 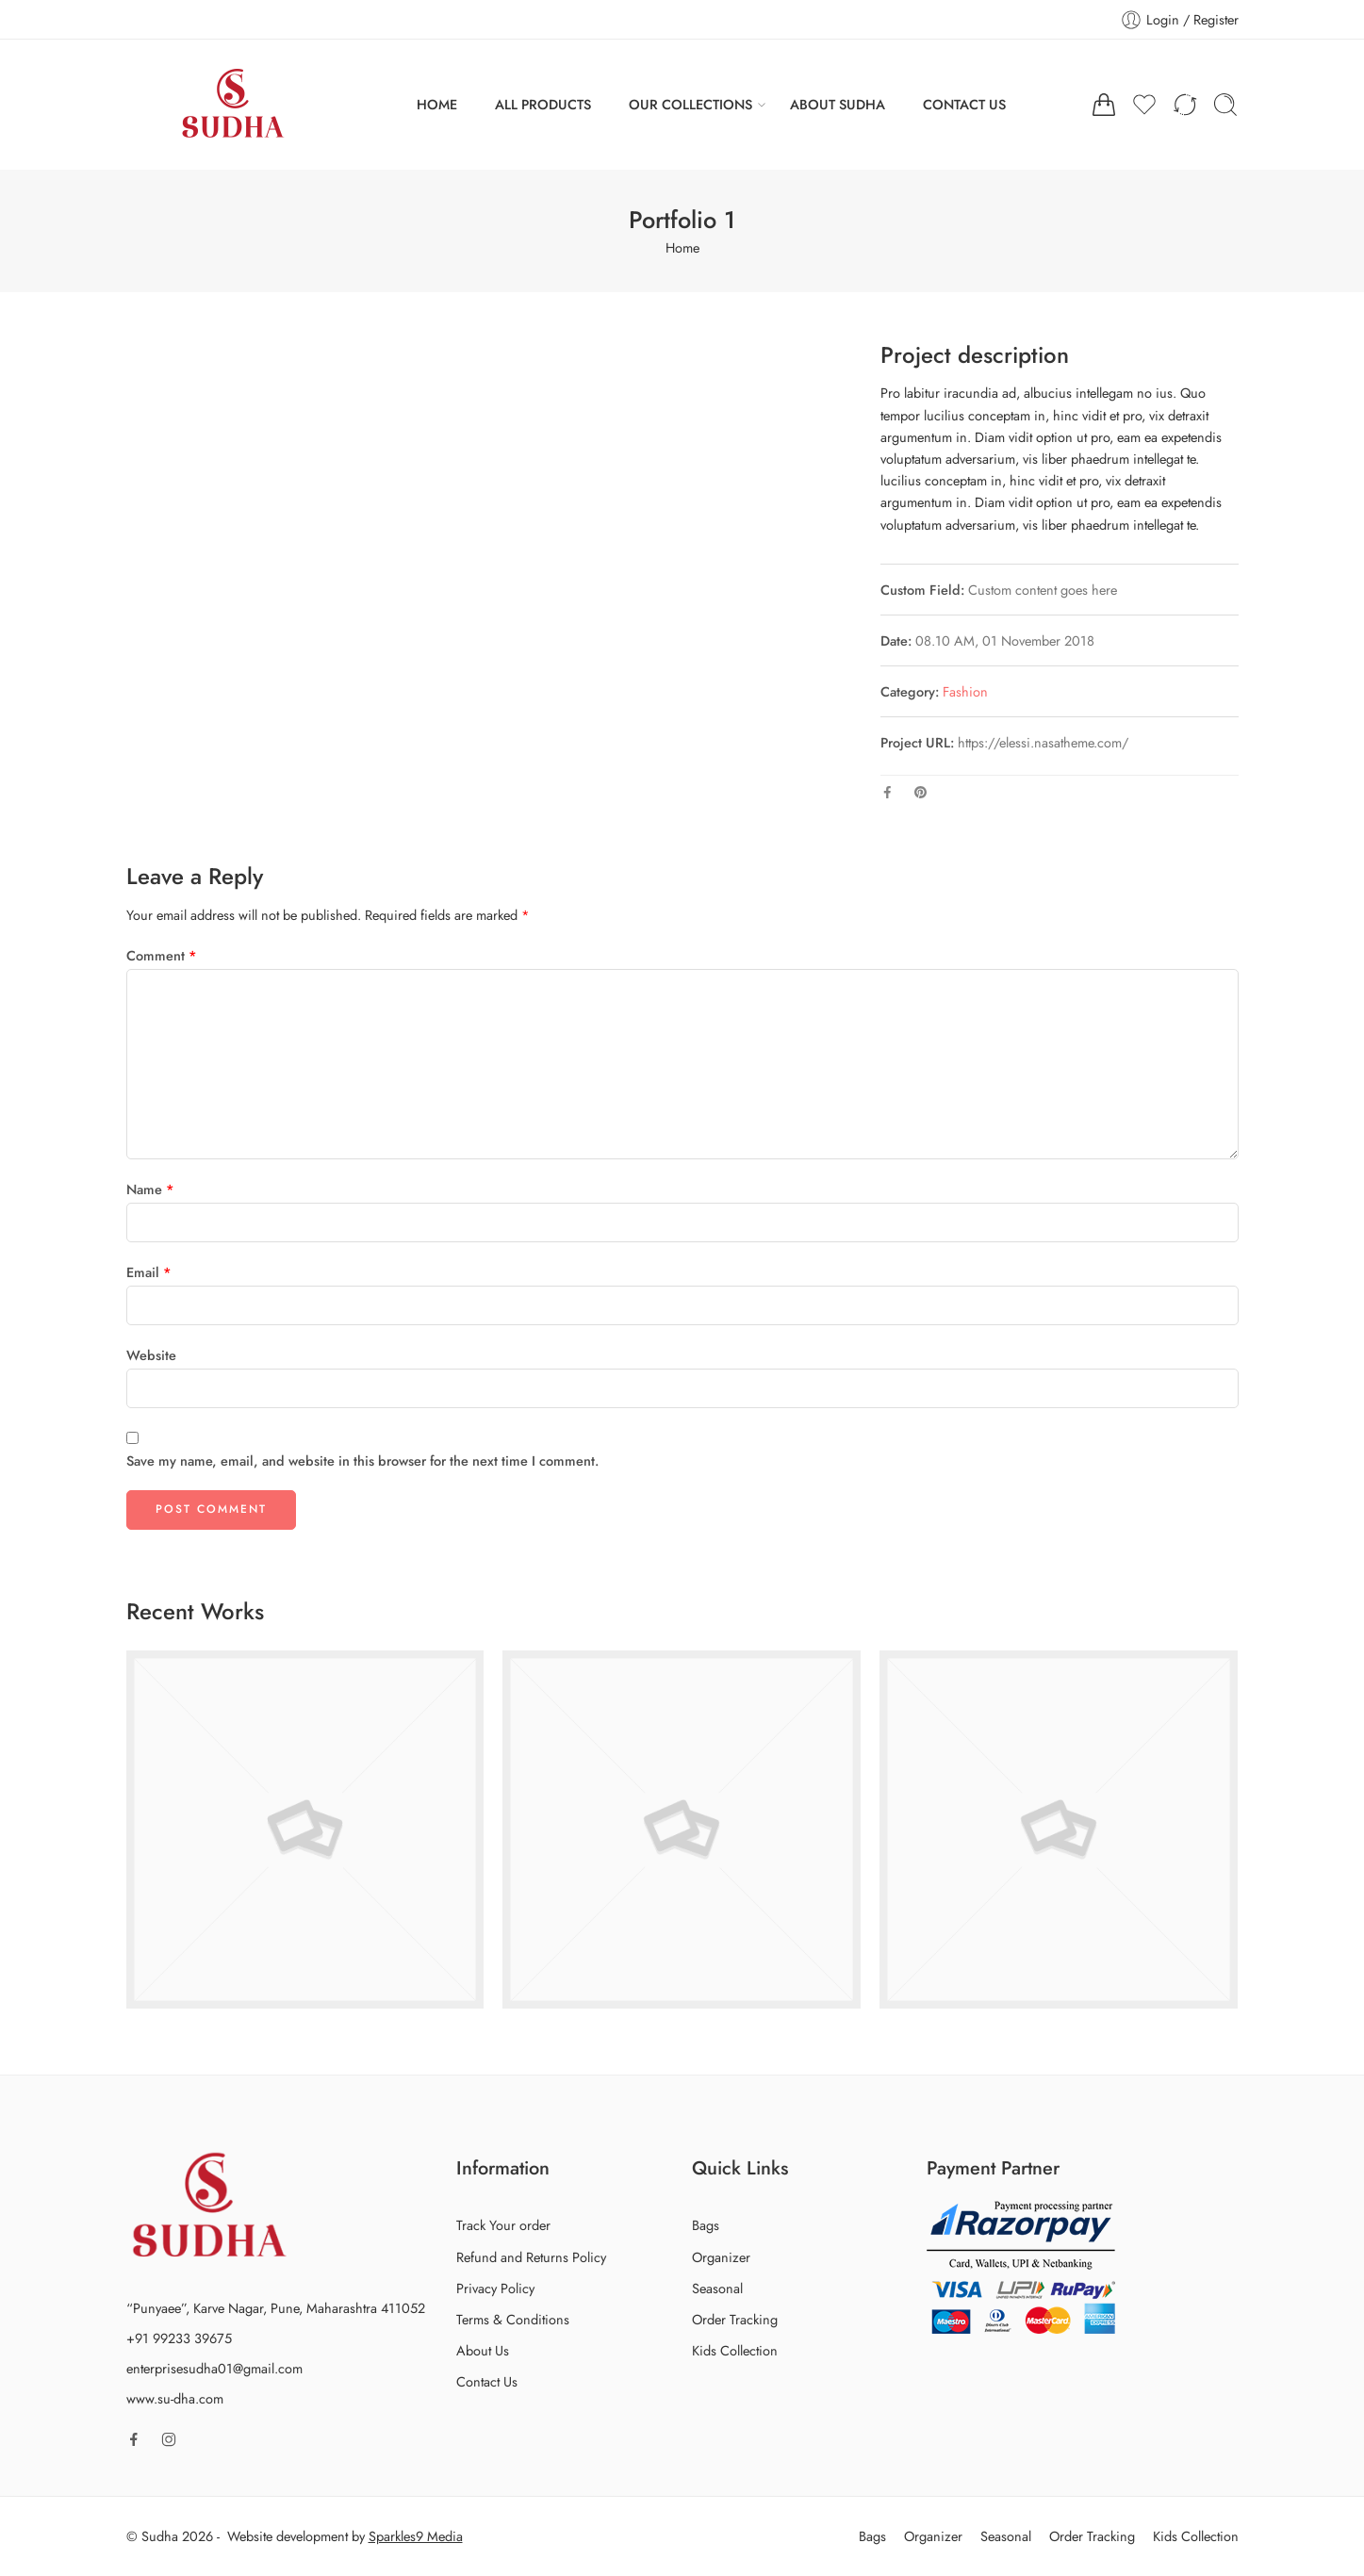 What do you see at coordinates (416, 2536) in the screenshot?
I see `Sparkles9 Media` at bounding box center [416, 2536].